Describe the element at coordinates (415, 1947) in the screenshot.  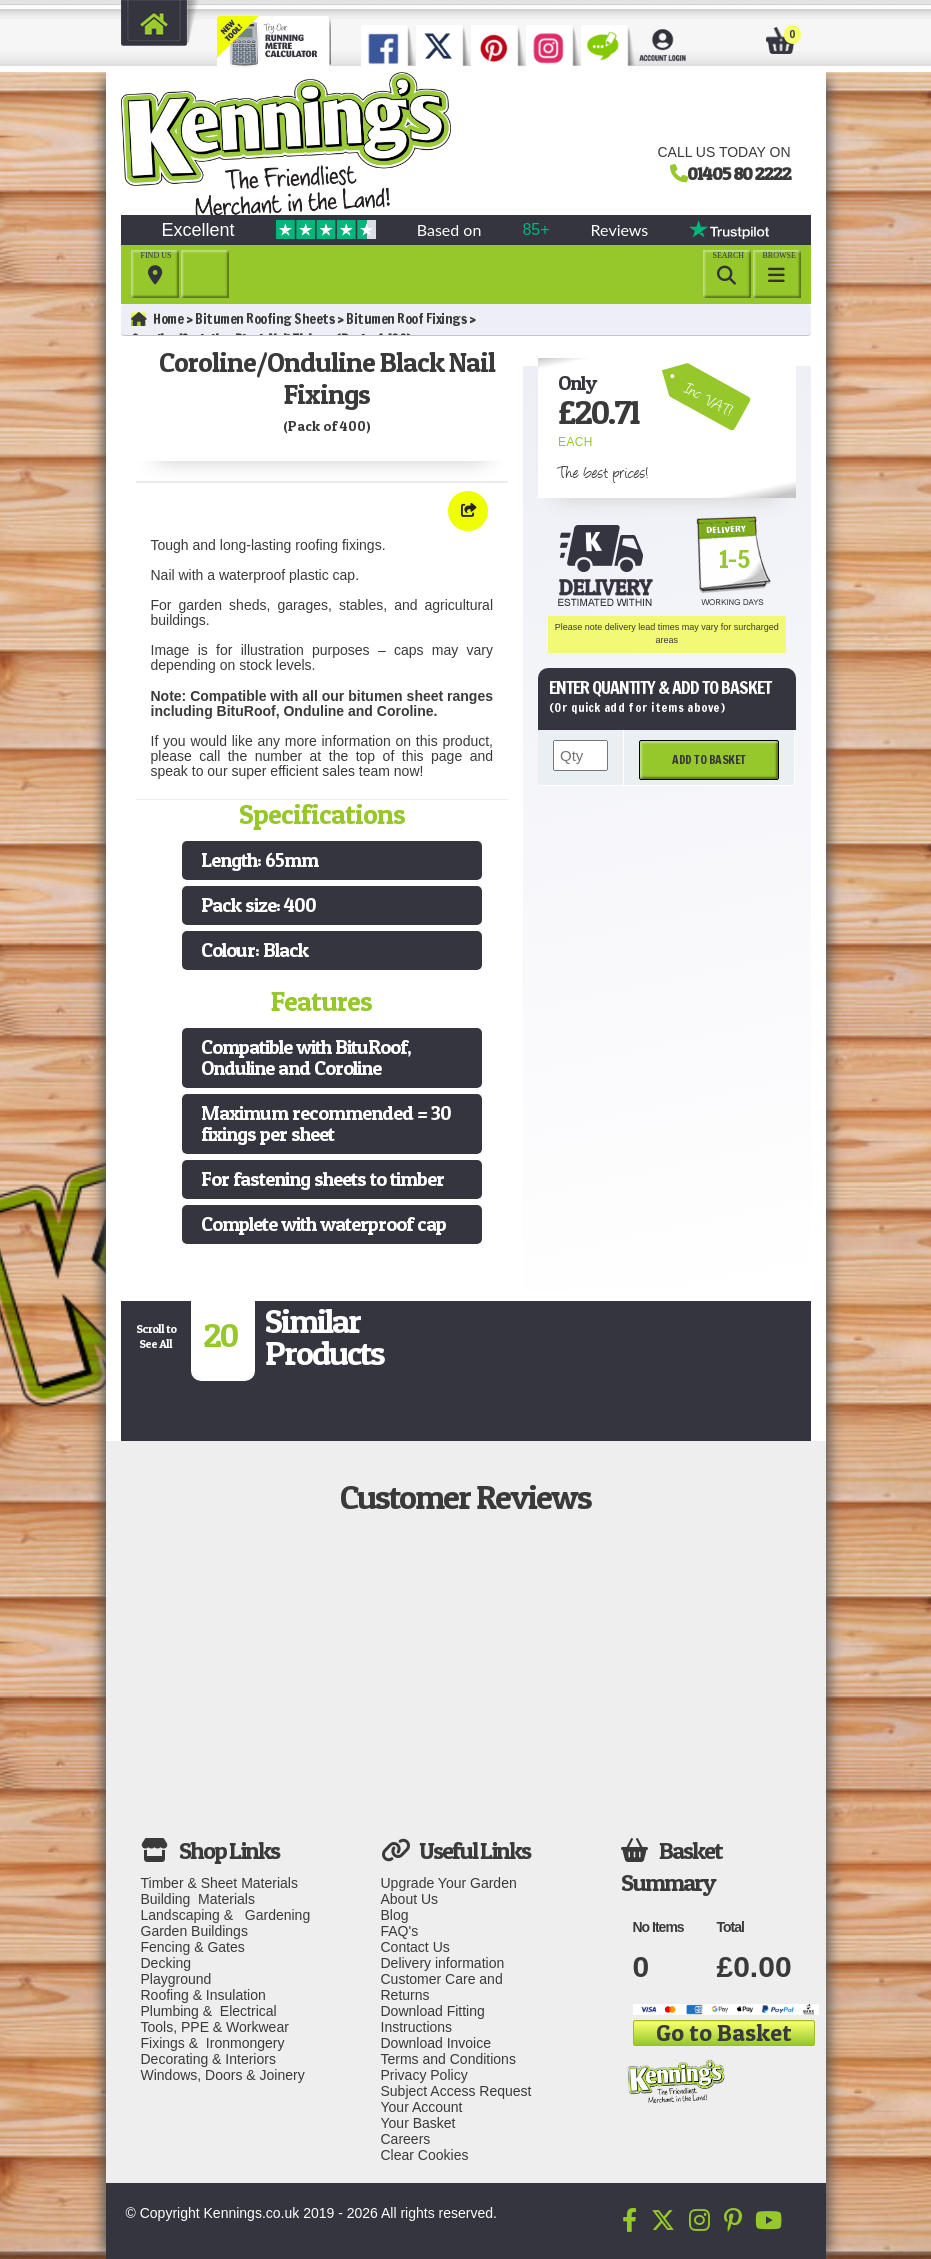
I see `Contact Us` at that location.